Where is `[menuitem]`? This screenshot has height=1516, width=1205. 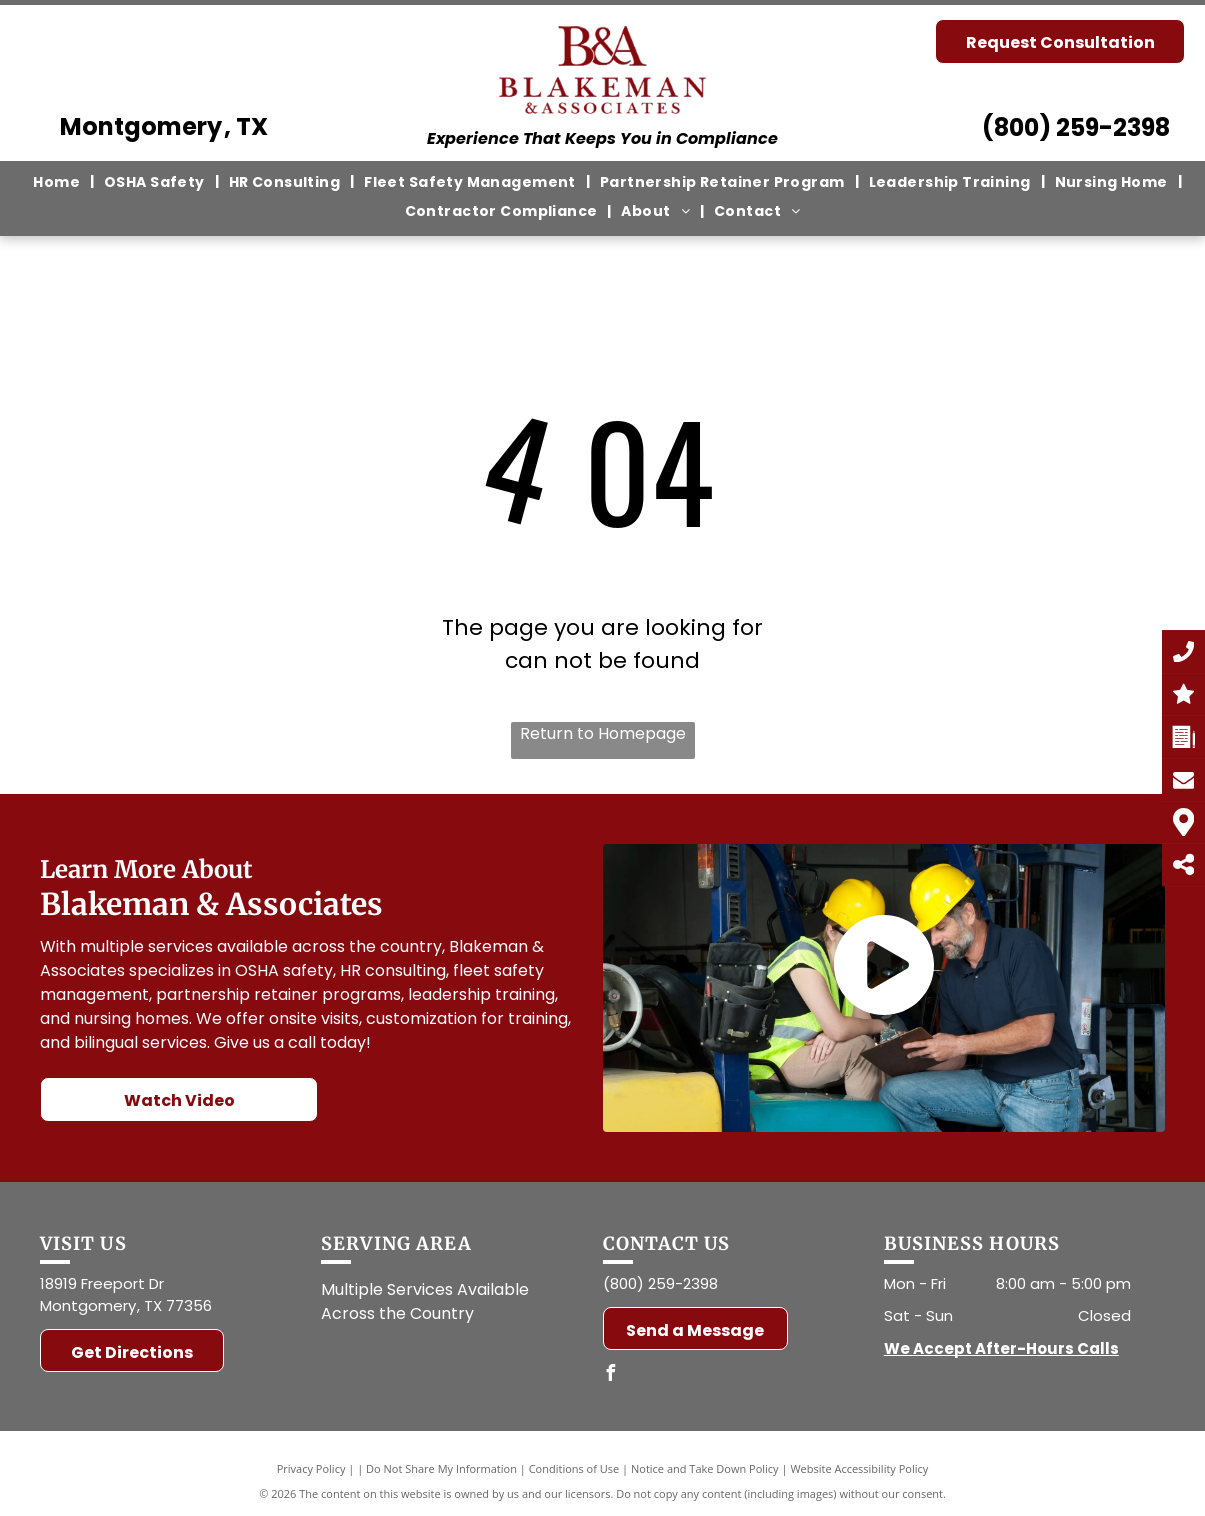 [menuitem] is located at coordinates (58, 182).